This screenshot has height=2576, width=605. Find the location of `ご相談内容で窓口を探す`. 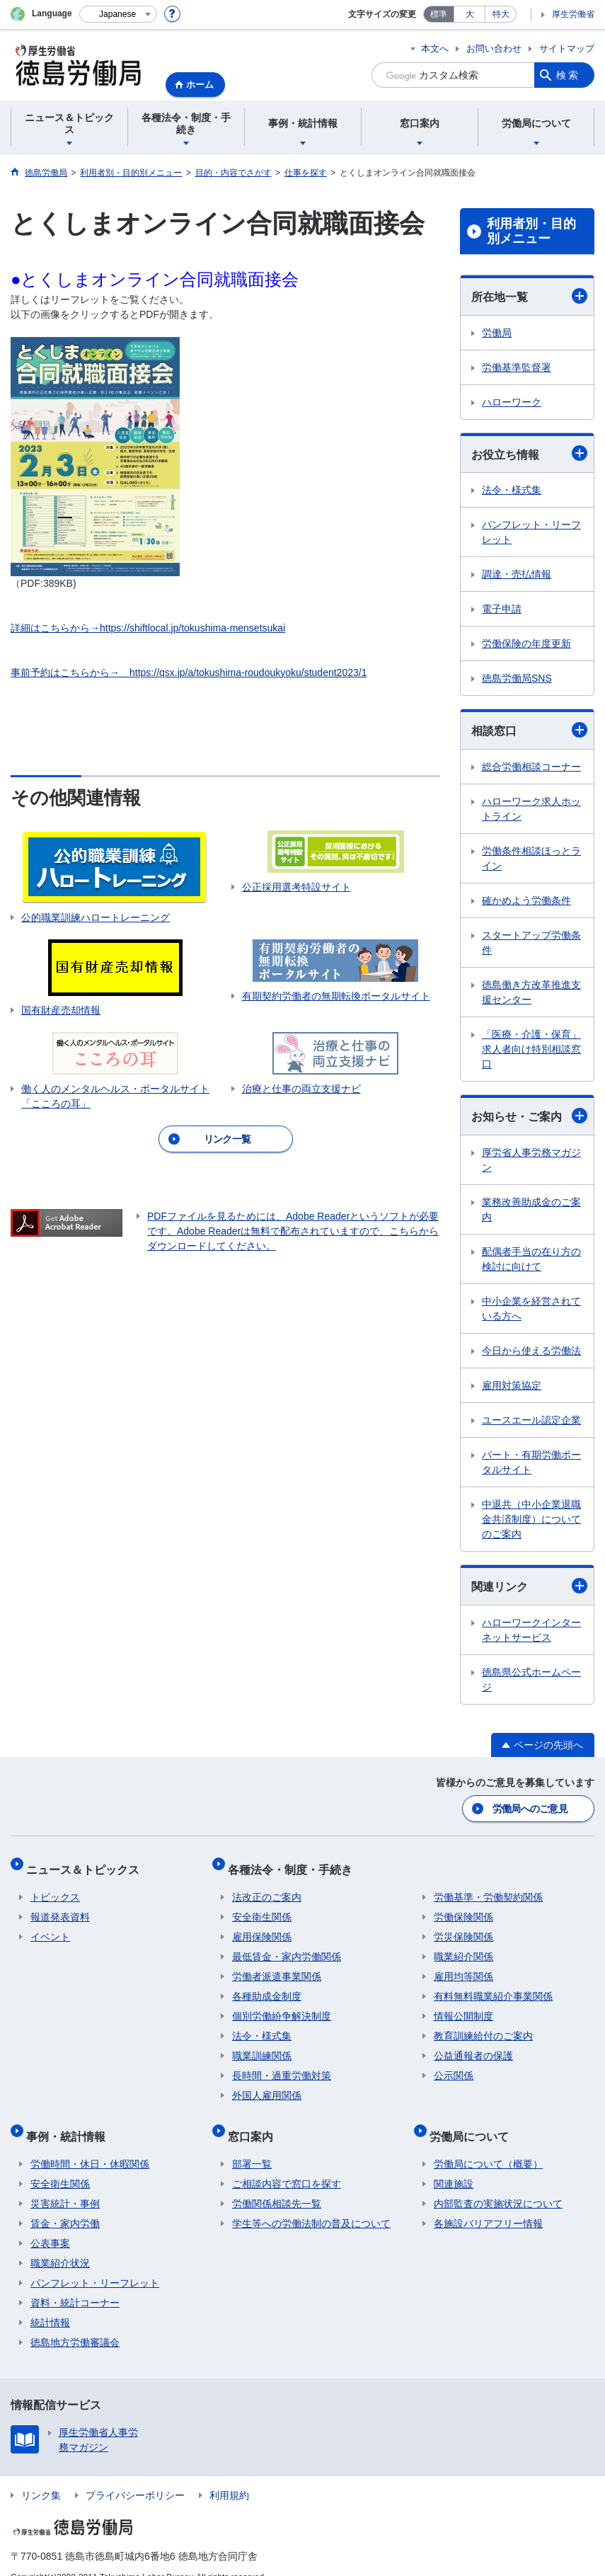

ご相談内容で窓口を探す is located at coordinates (286, 2164).